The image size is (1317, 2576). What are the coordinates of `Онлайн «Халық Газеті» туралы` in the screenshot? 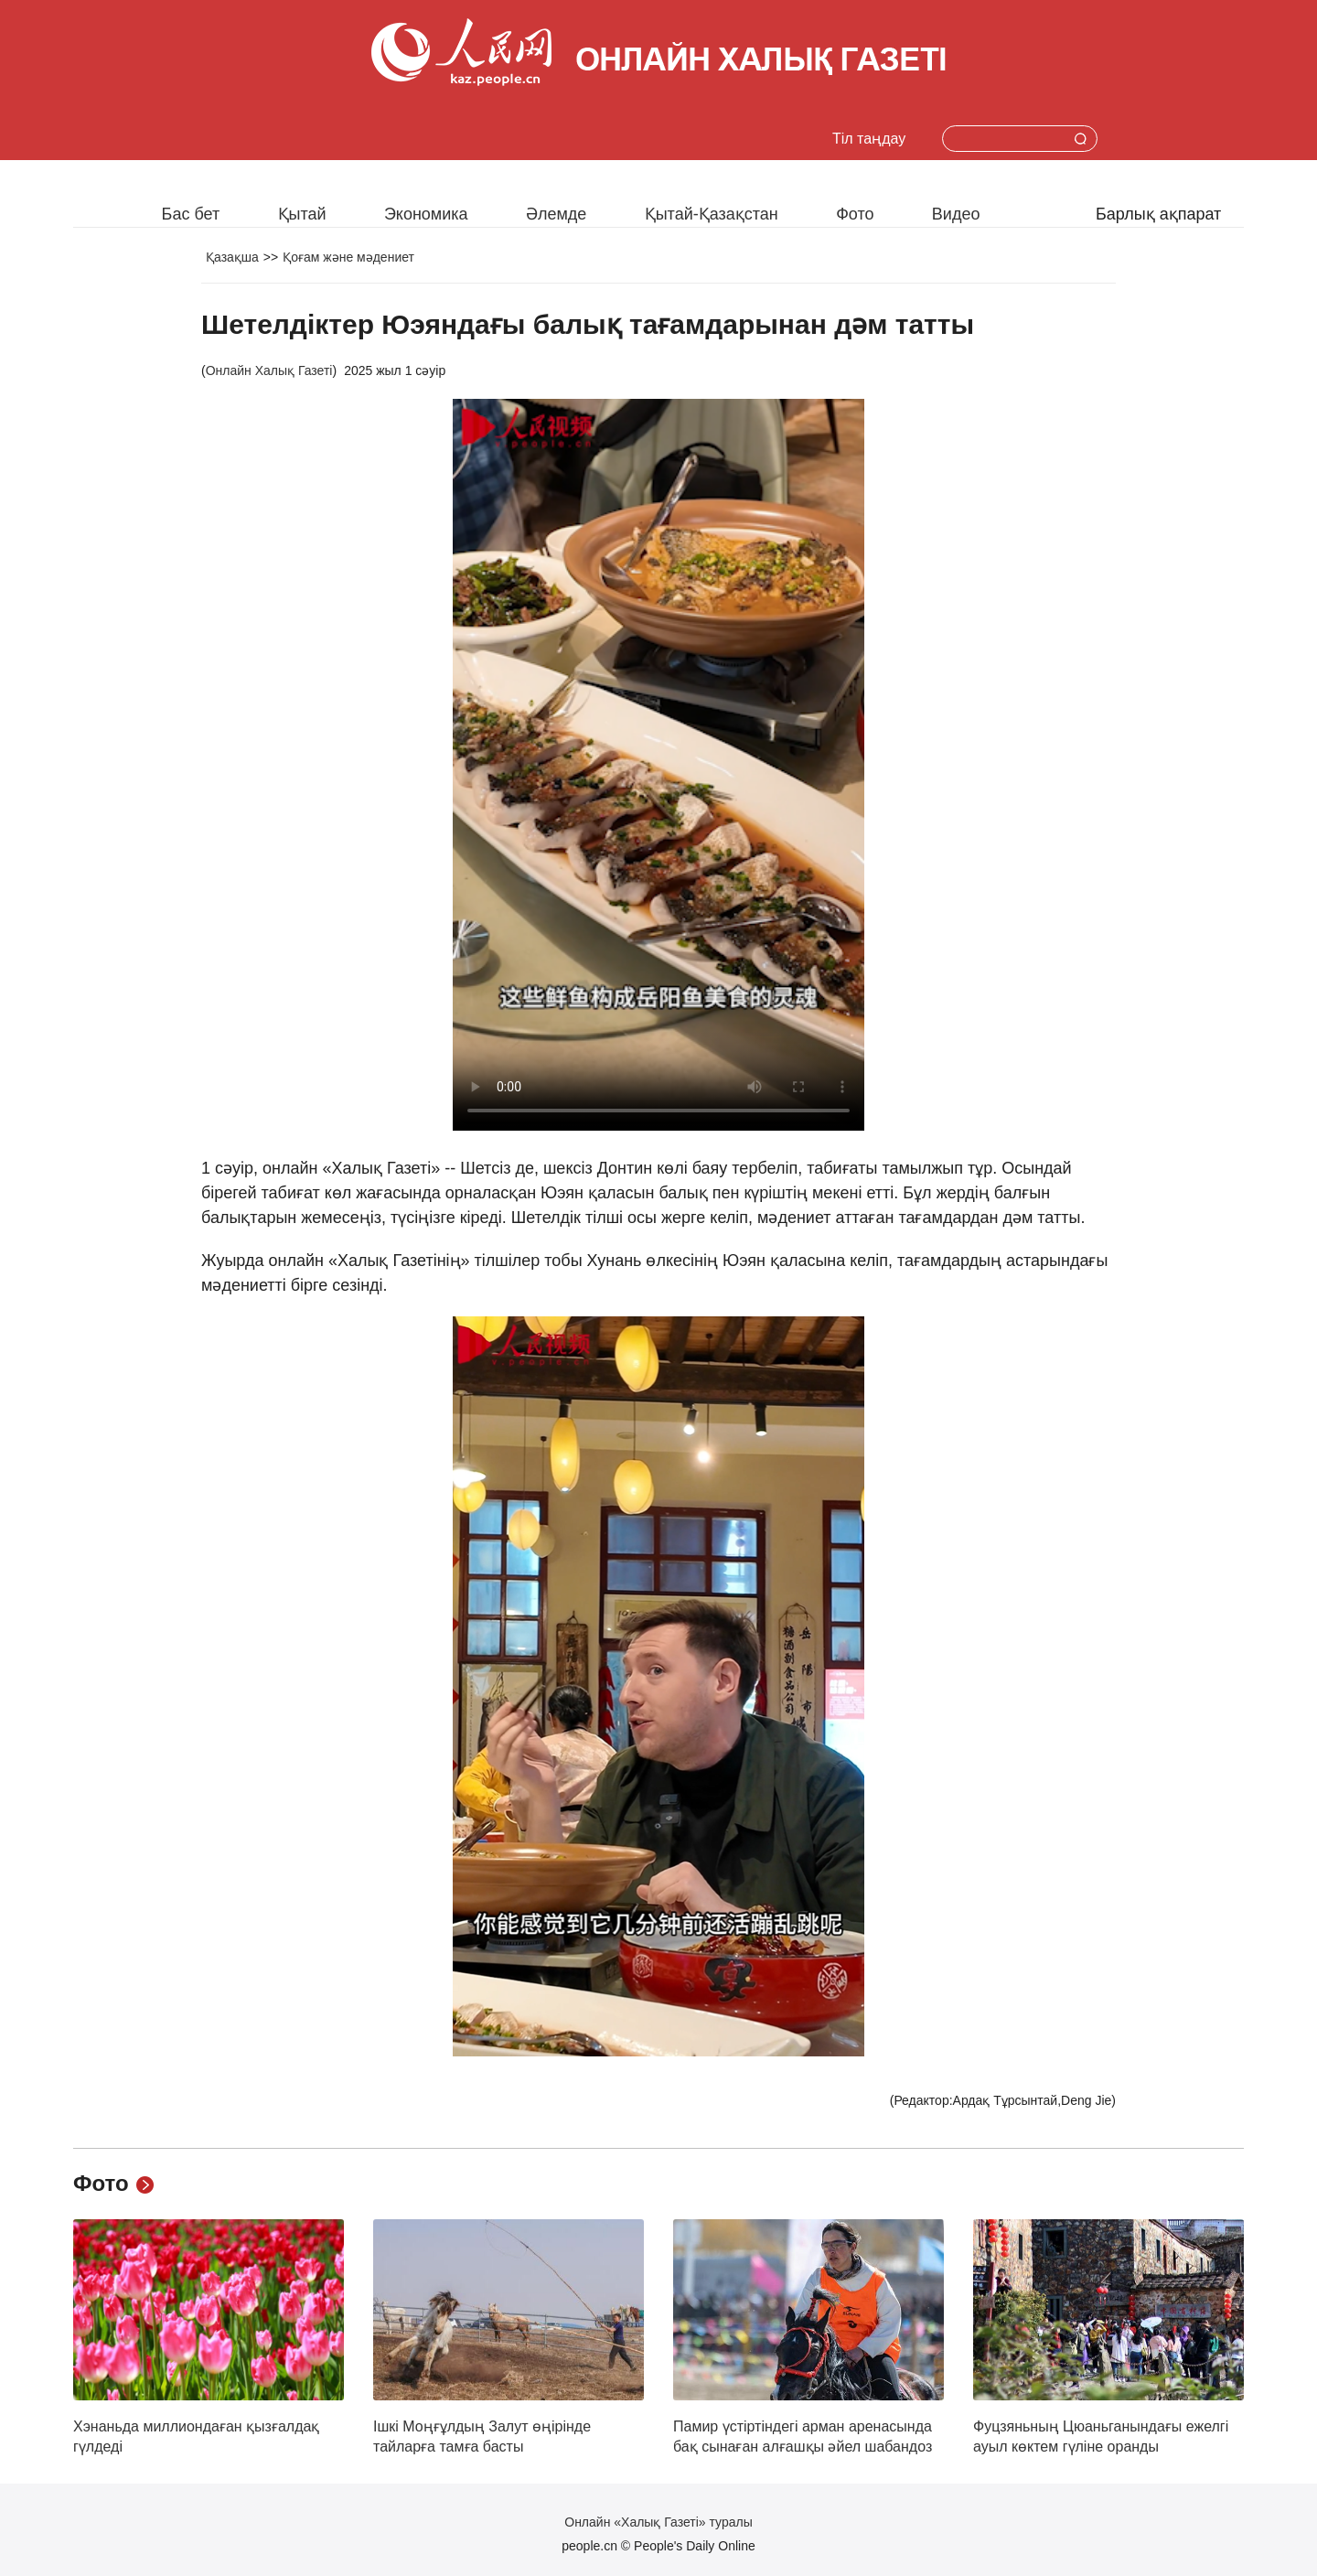 It's located at (658, 2522).